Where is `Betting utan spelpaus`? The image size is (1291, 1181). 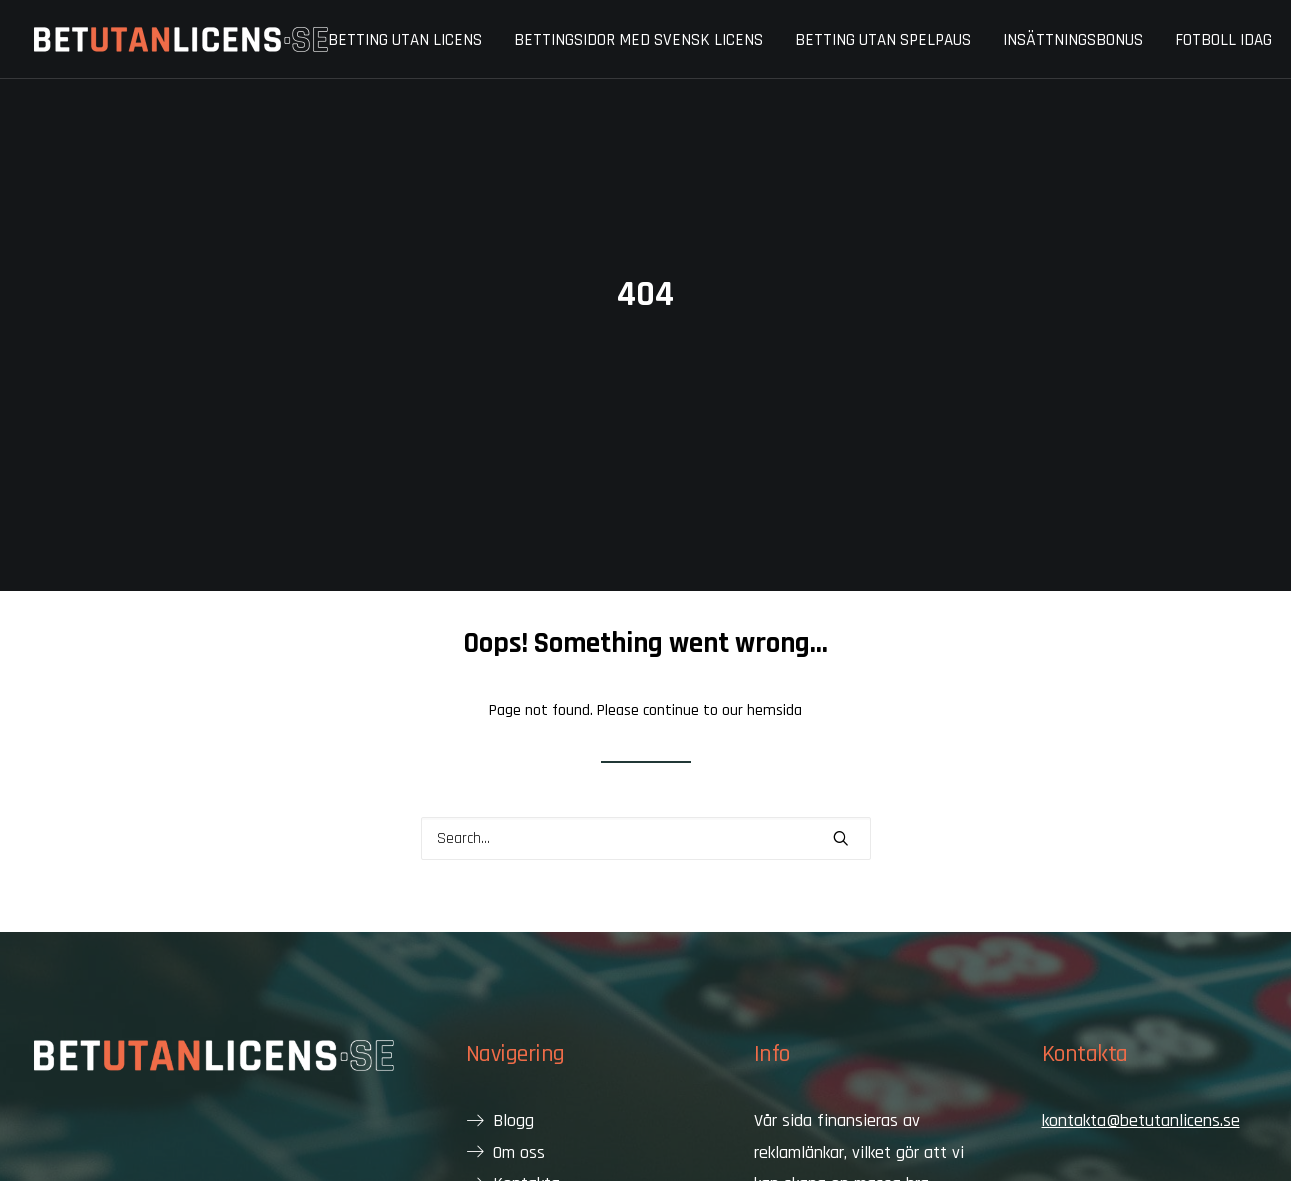 Betting utan spelpaus is located at coordinates (883, 40).